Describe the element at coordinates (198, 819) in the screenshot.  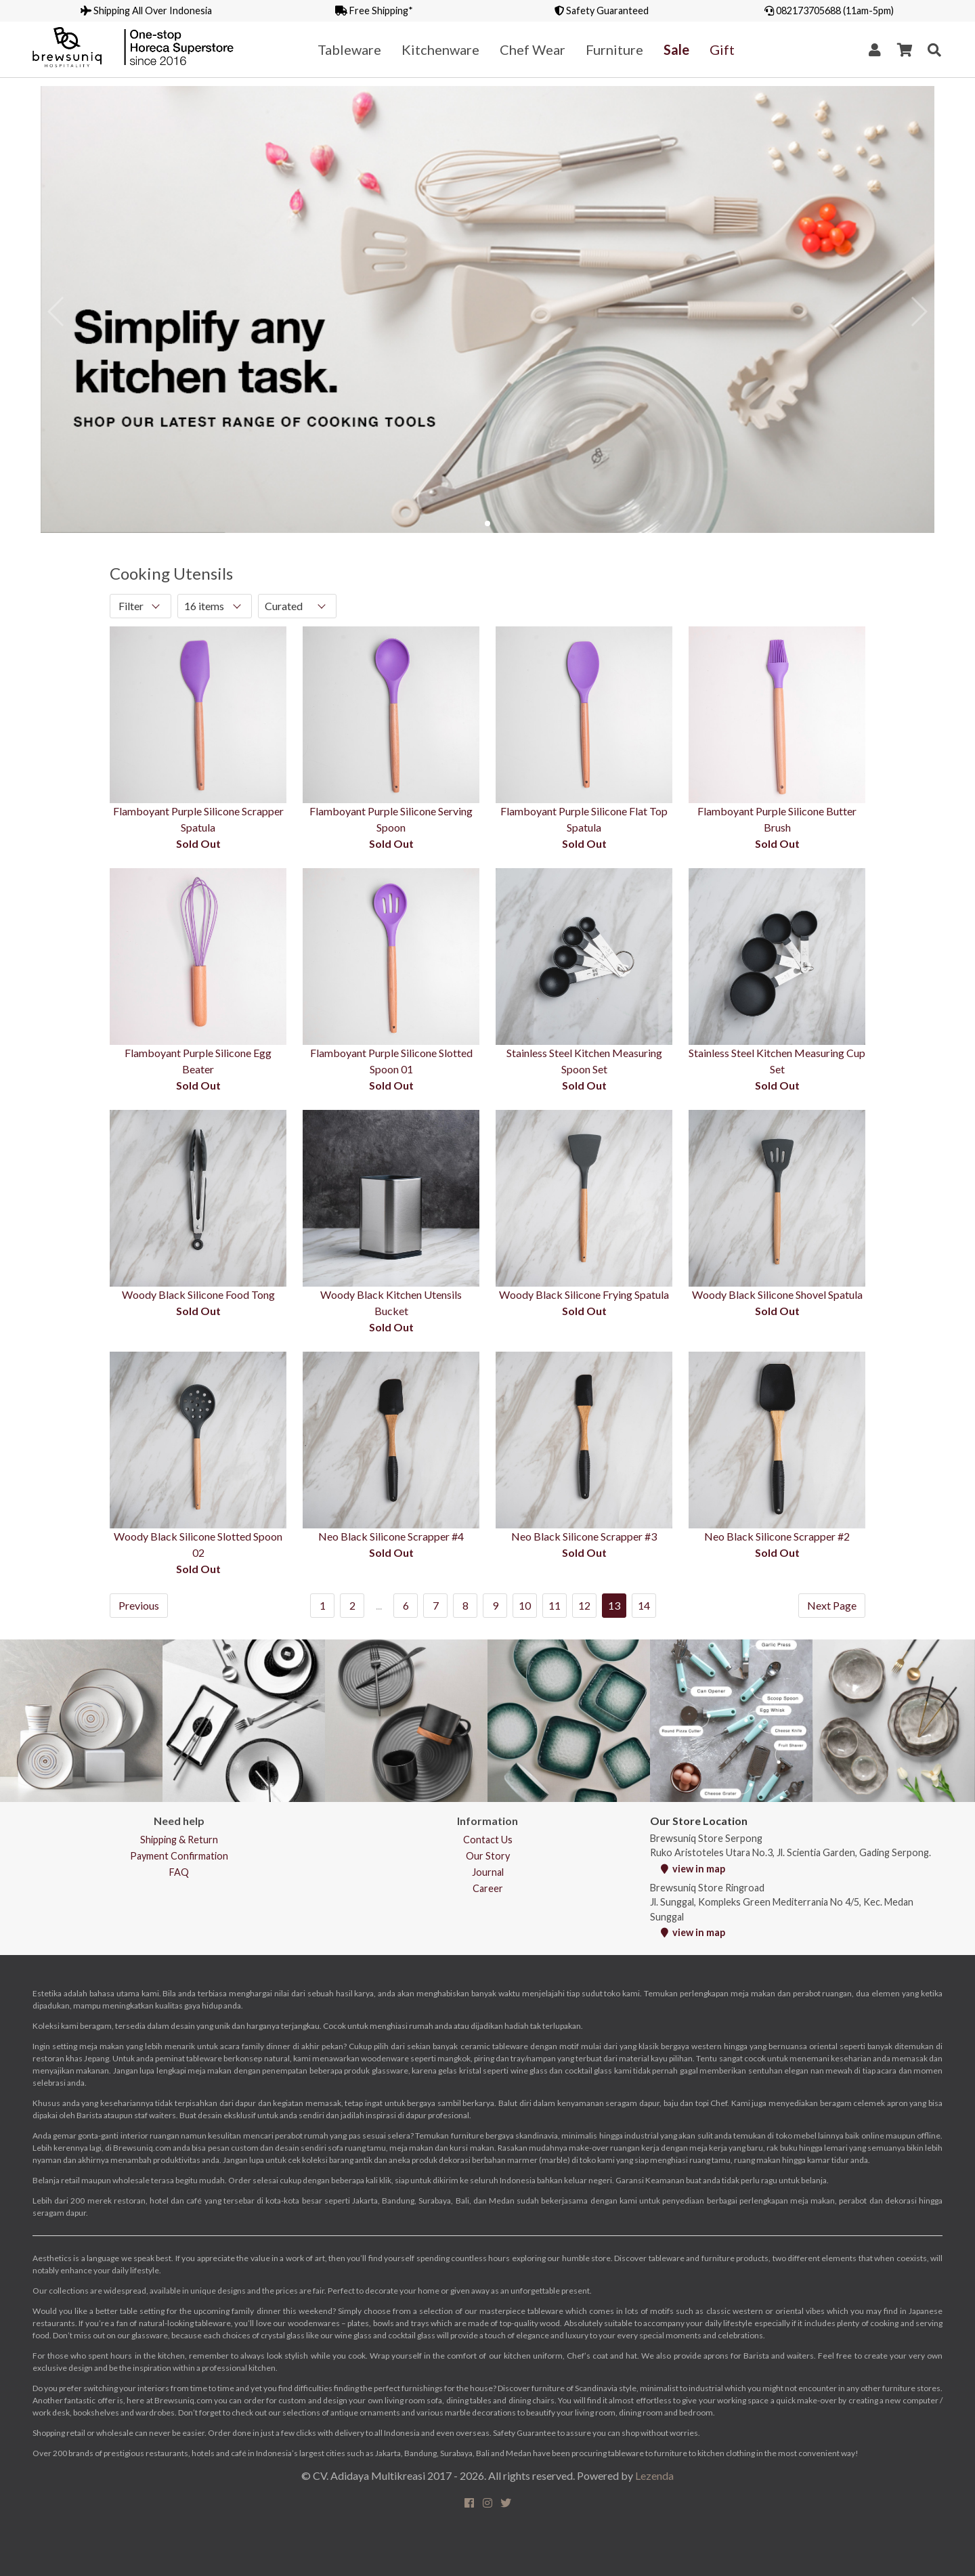
I see `Flamboyant Purple Silicone Scrapper Spatula` at that location.